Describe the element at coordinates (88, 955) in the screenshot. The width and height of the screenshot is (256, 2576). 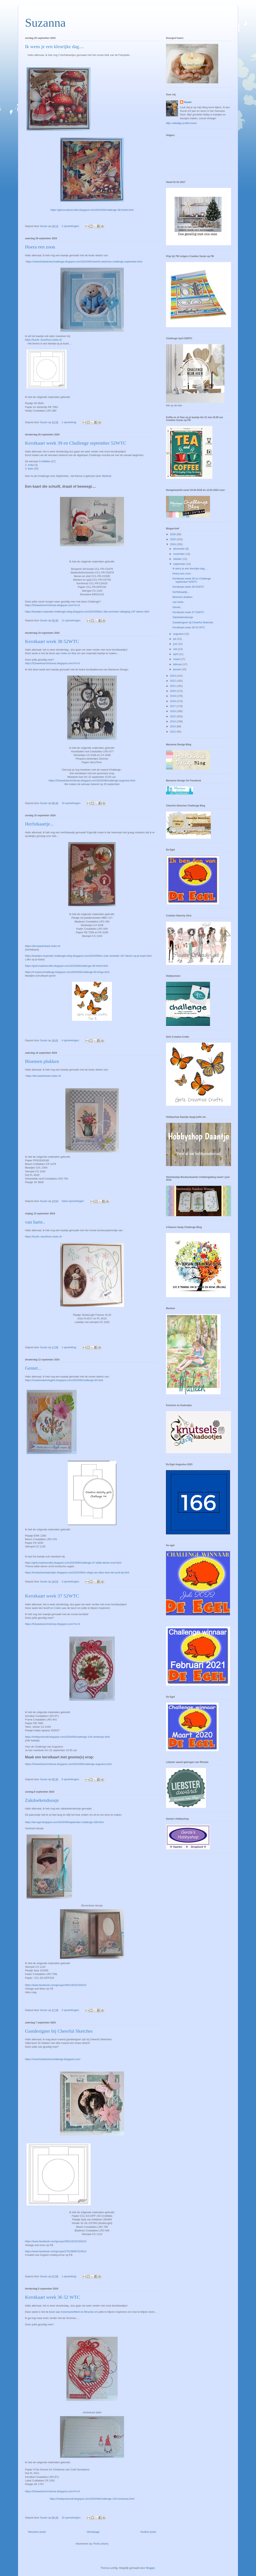
I see `https://kaartjes-inspiratie-challenges-blog.blogspot.com/2024/09/kic-1ste-reminder-197-dieren-op-je-kaart.html` at that location.